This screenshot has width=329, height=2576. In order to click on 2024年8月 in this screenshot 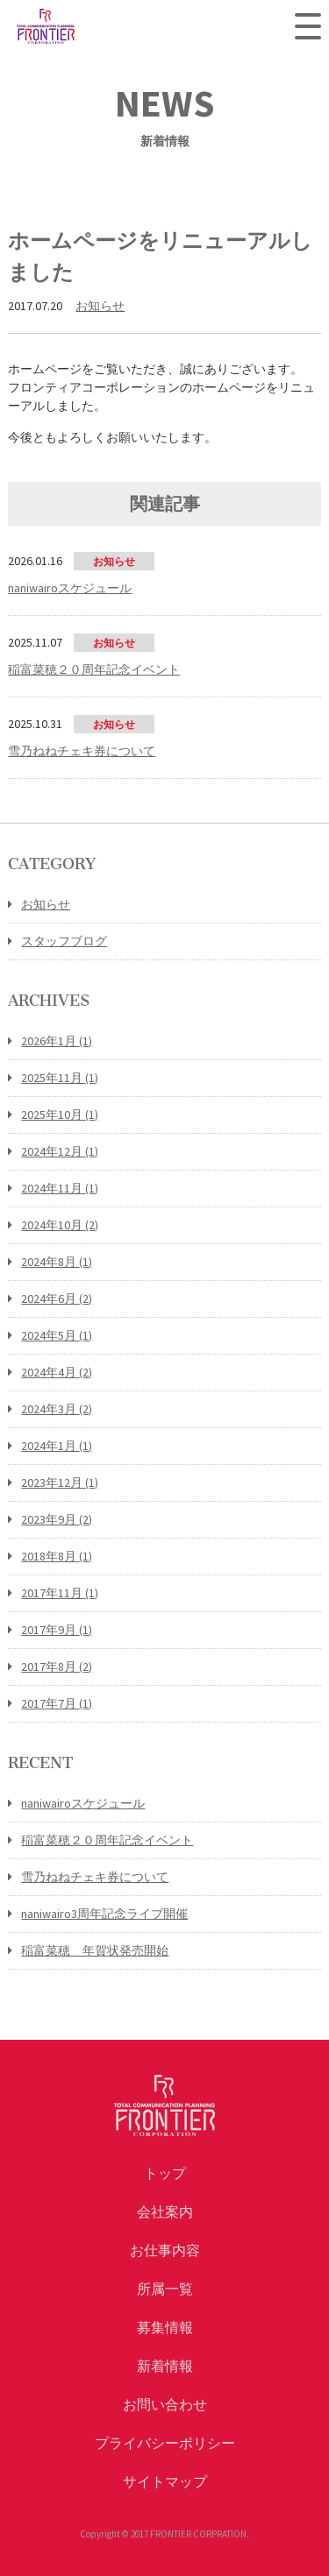, I will do `click(56, 1262)`.